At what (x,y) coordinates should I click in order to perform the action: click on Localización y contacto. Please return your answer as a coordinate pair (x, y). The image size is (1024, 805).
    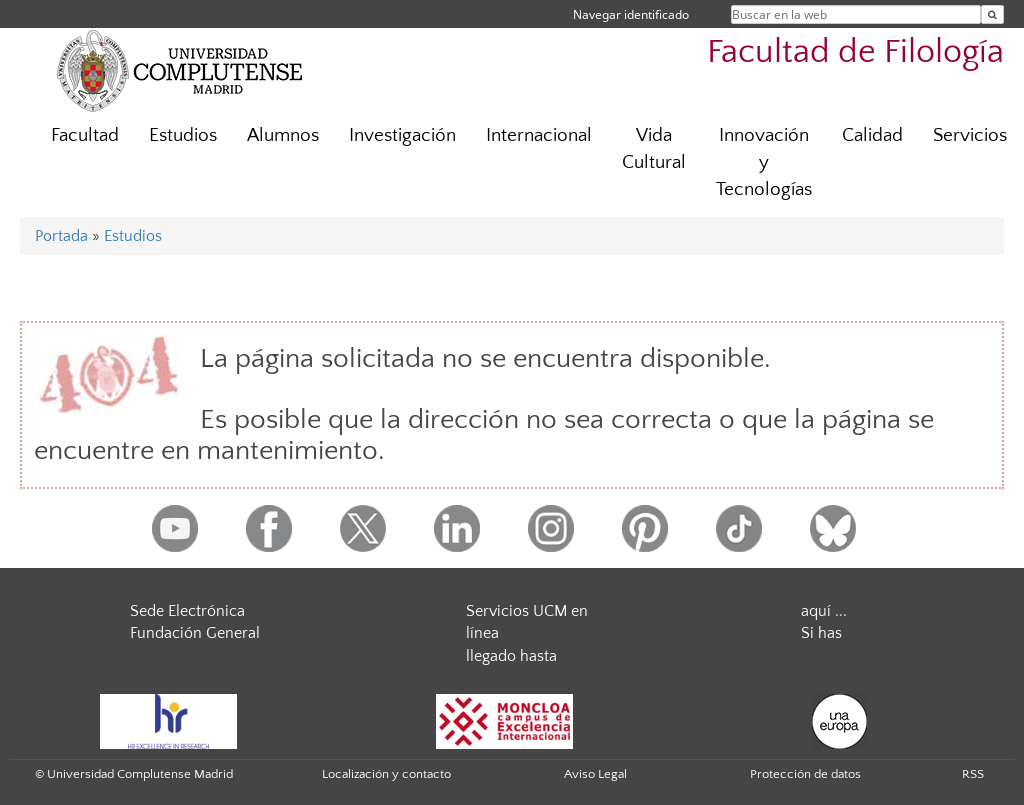
    Looking at the image, I should click on (386, 774).